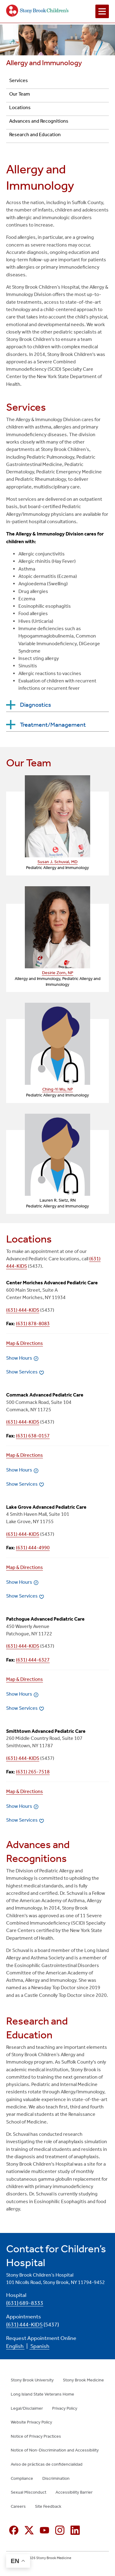 The width and height of the screenshot is (115, 2576). What do you see at coordinates (27, 2408) in the screenshot?
I see `Legal/Disclaimer [Legal/Disclaimer (opens in new window)]` at bounding box center [27, 2408].